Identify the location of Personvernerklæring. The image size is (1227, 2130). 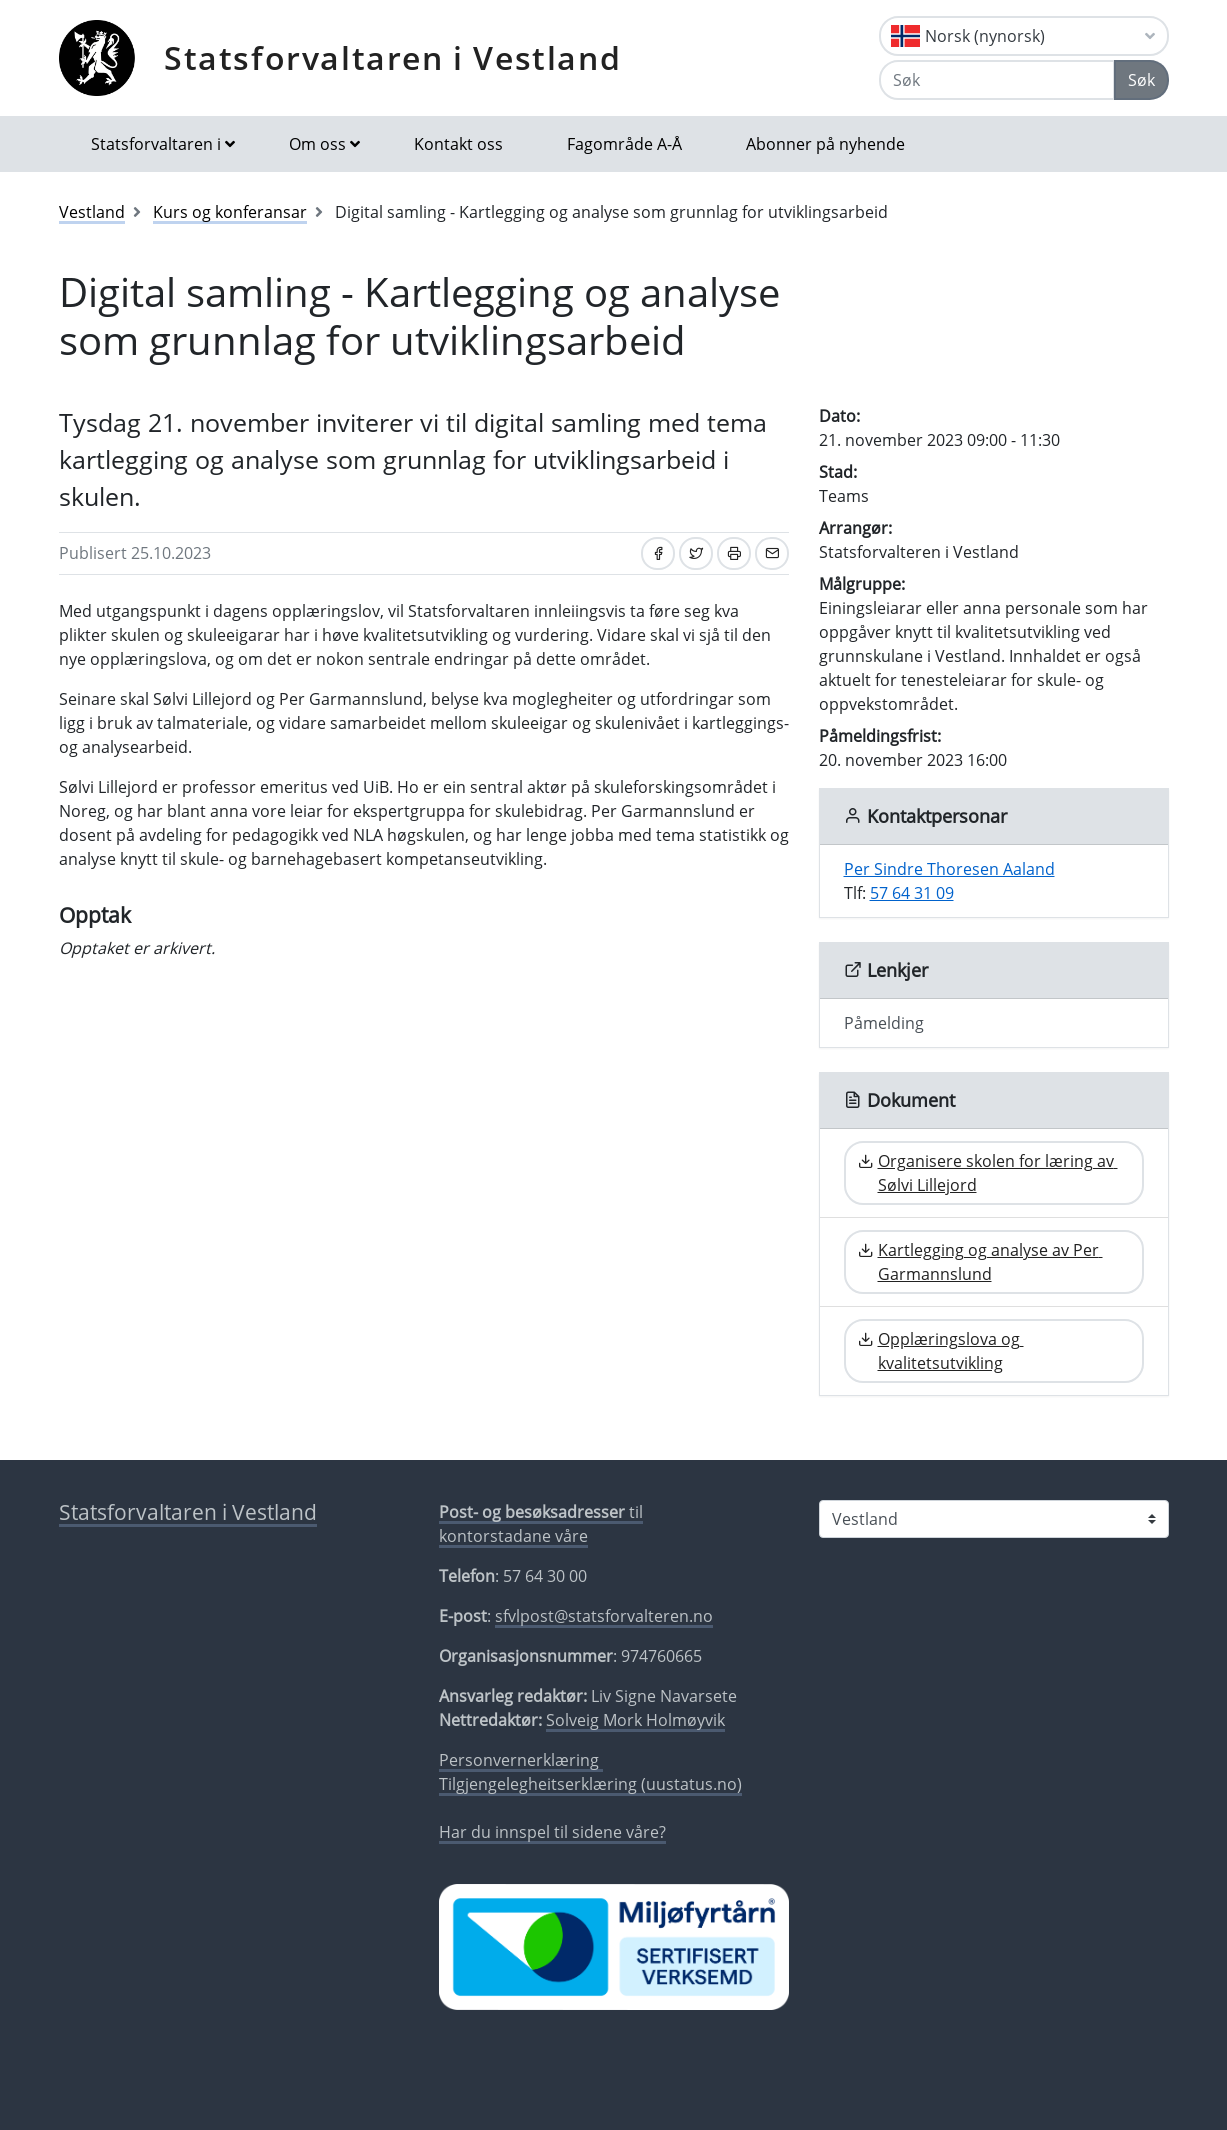
(521, 1760).